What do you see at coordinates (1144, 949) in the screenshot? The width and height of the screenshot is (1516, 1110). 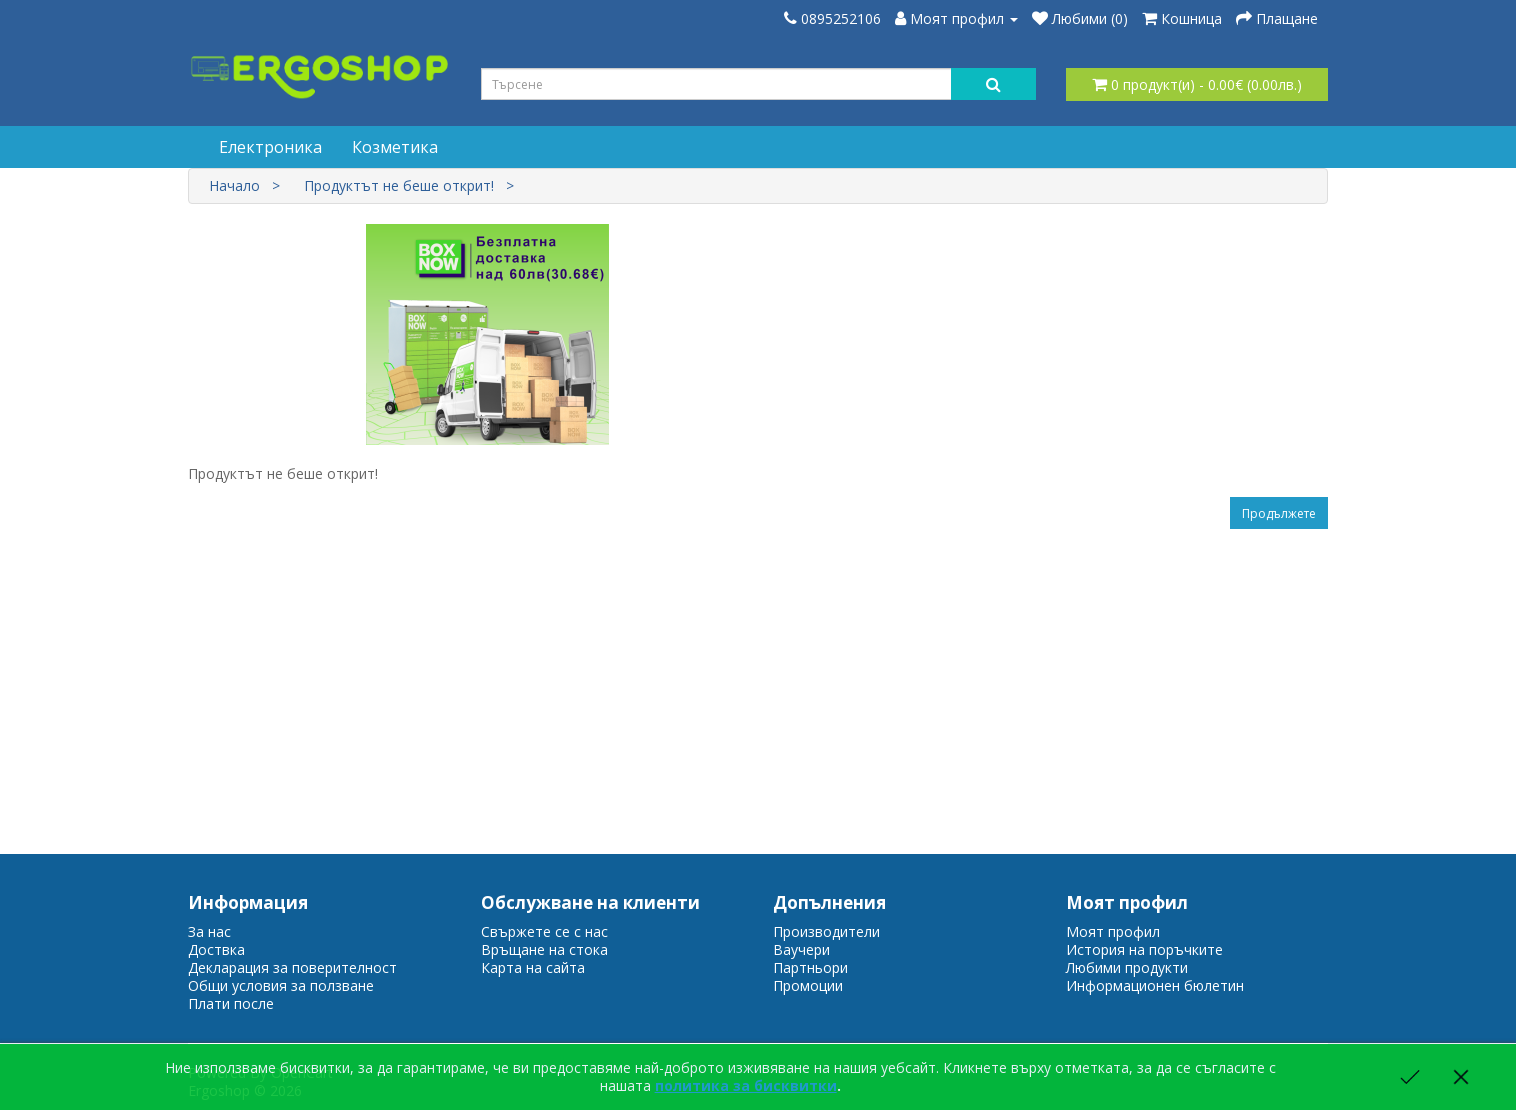 I see `История на поръчките` at bounding box center [1144, 949].